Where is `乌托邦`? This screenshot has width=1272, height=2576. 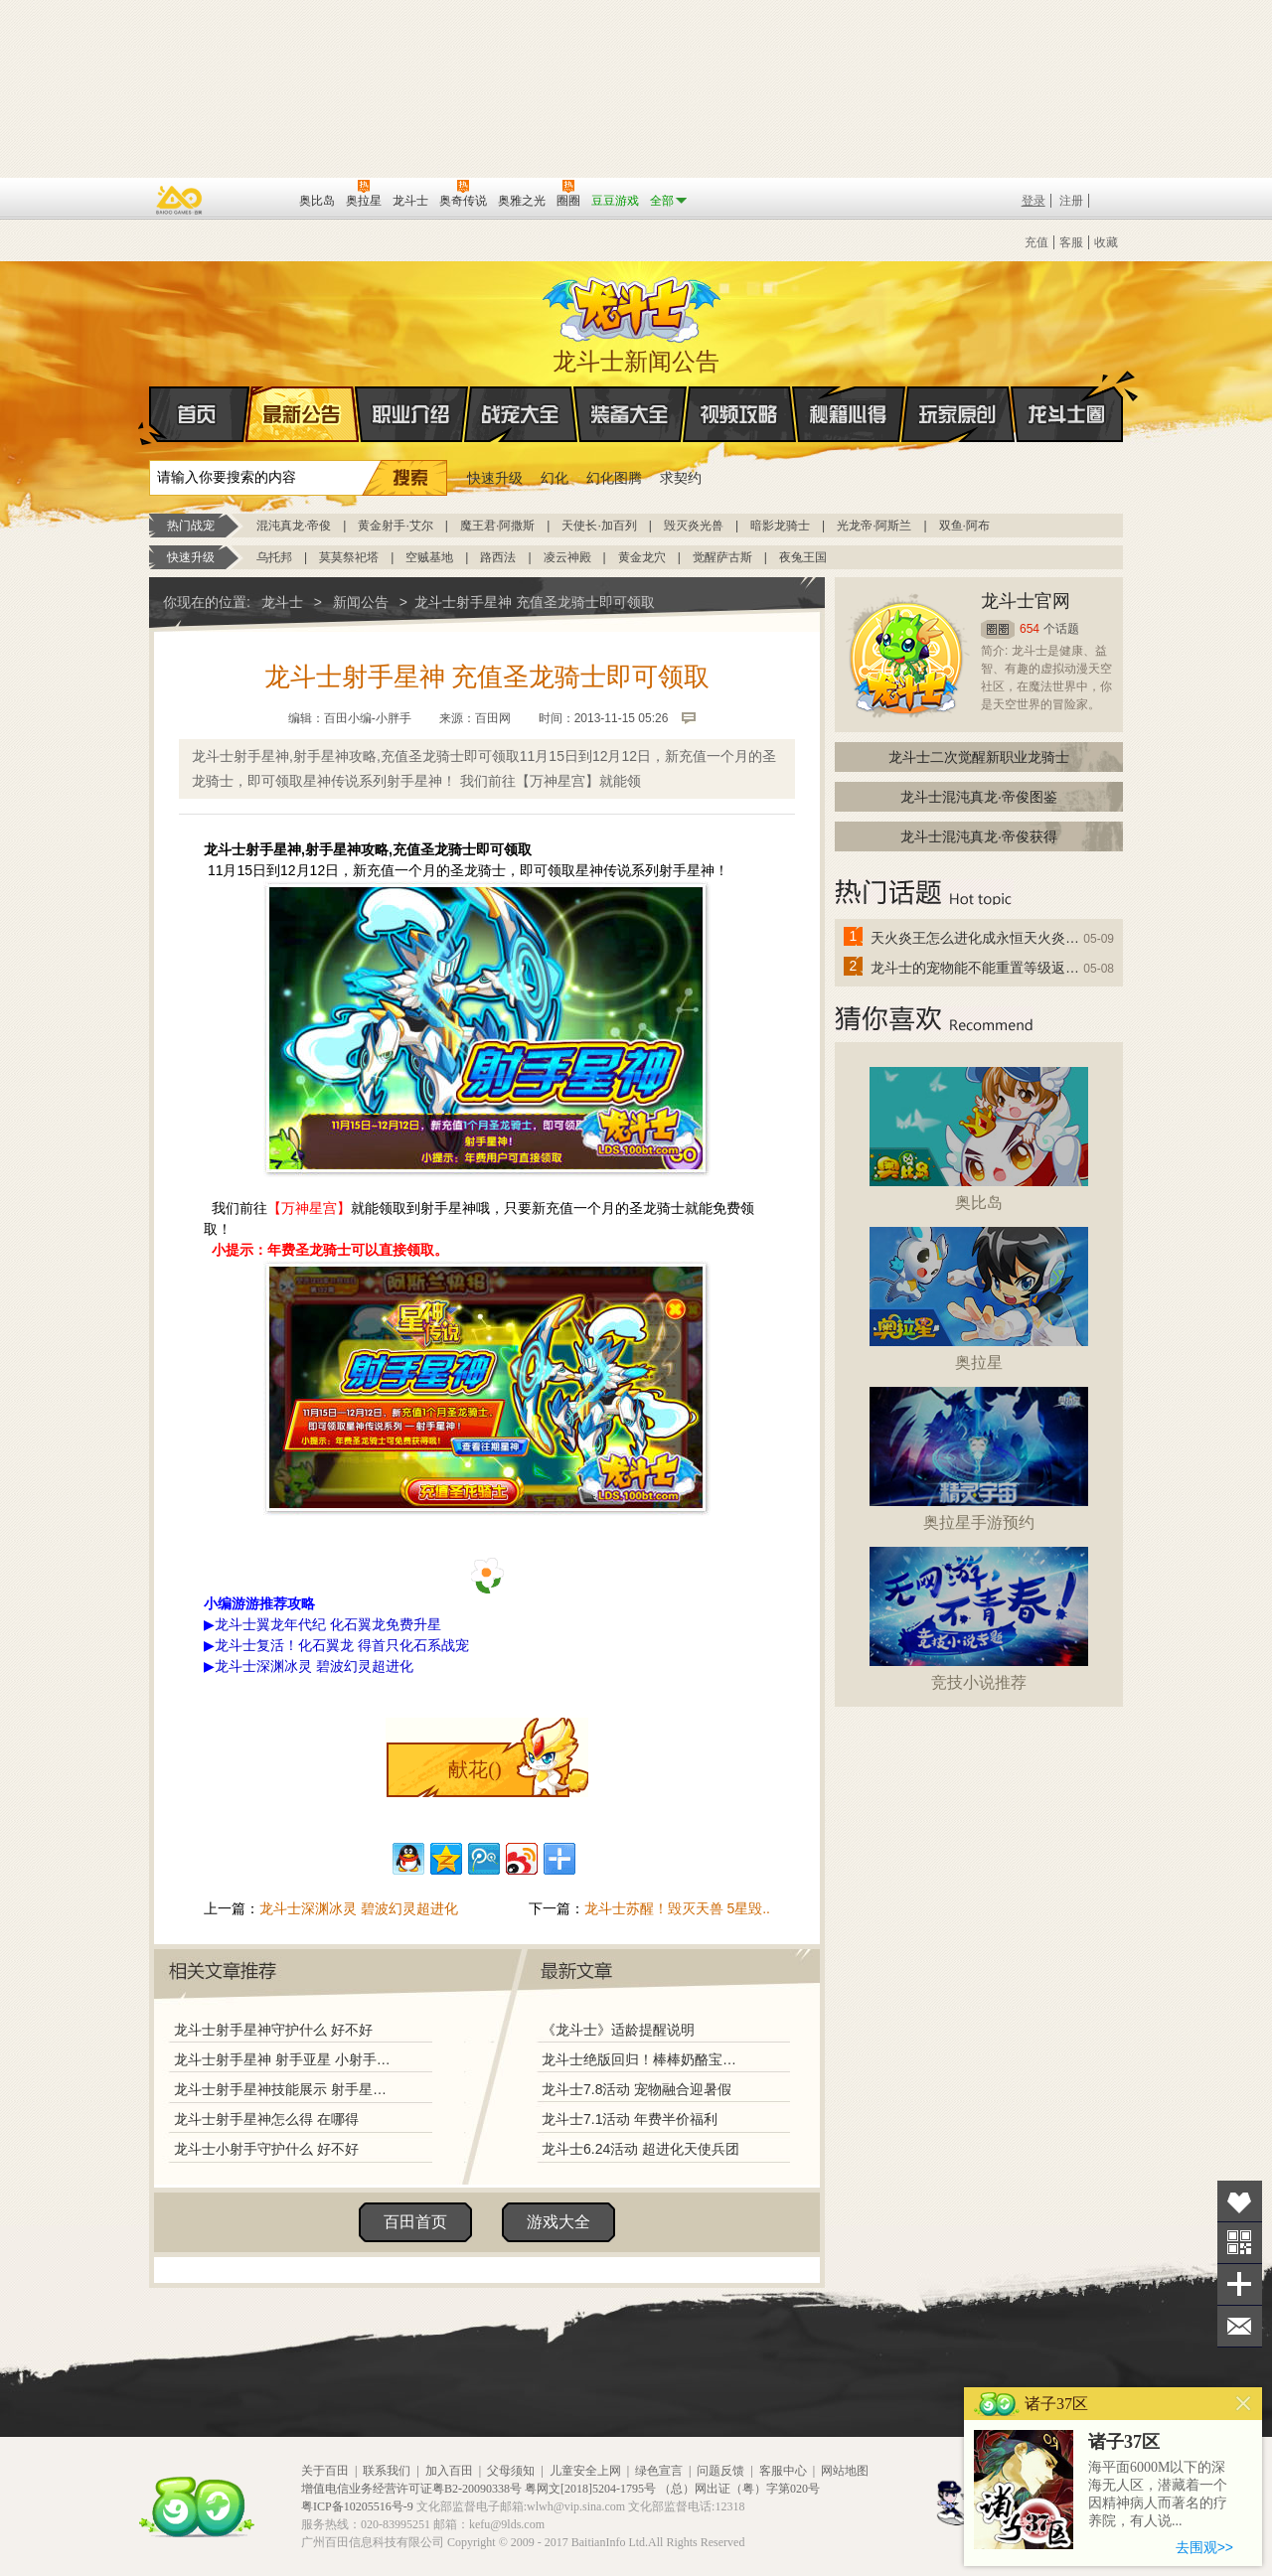
乌托邦 is located at coordinates (274, 557).